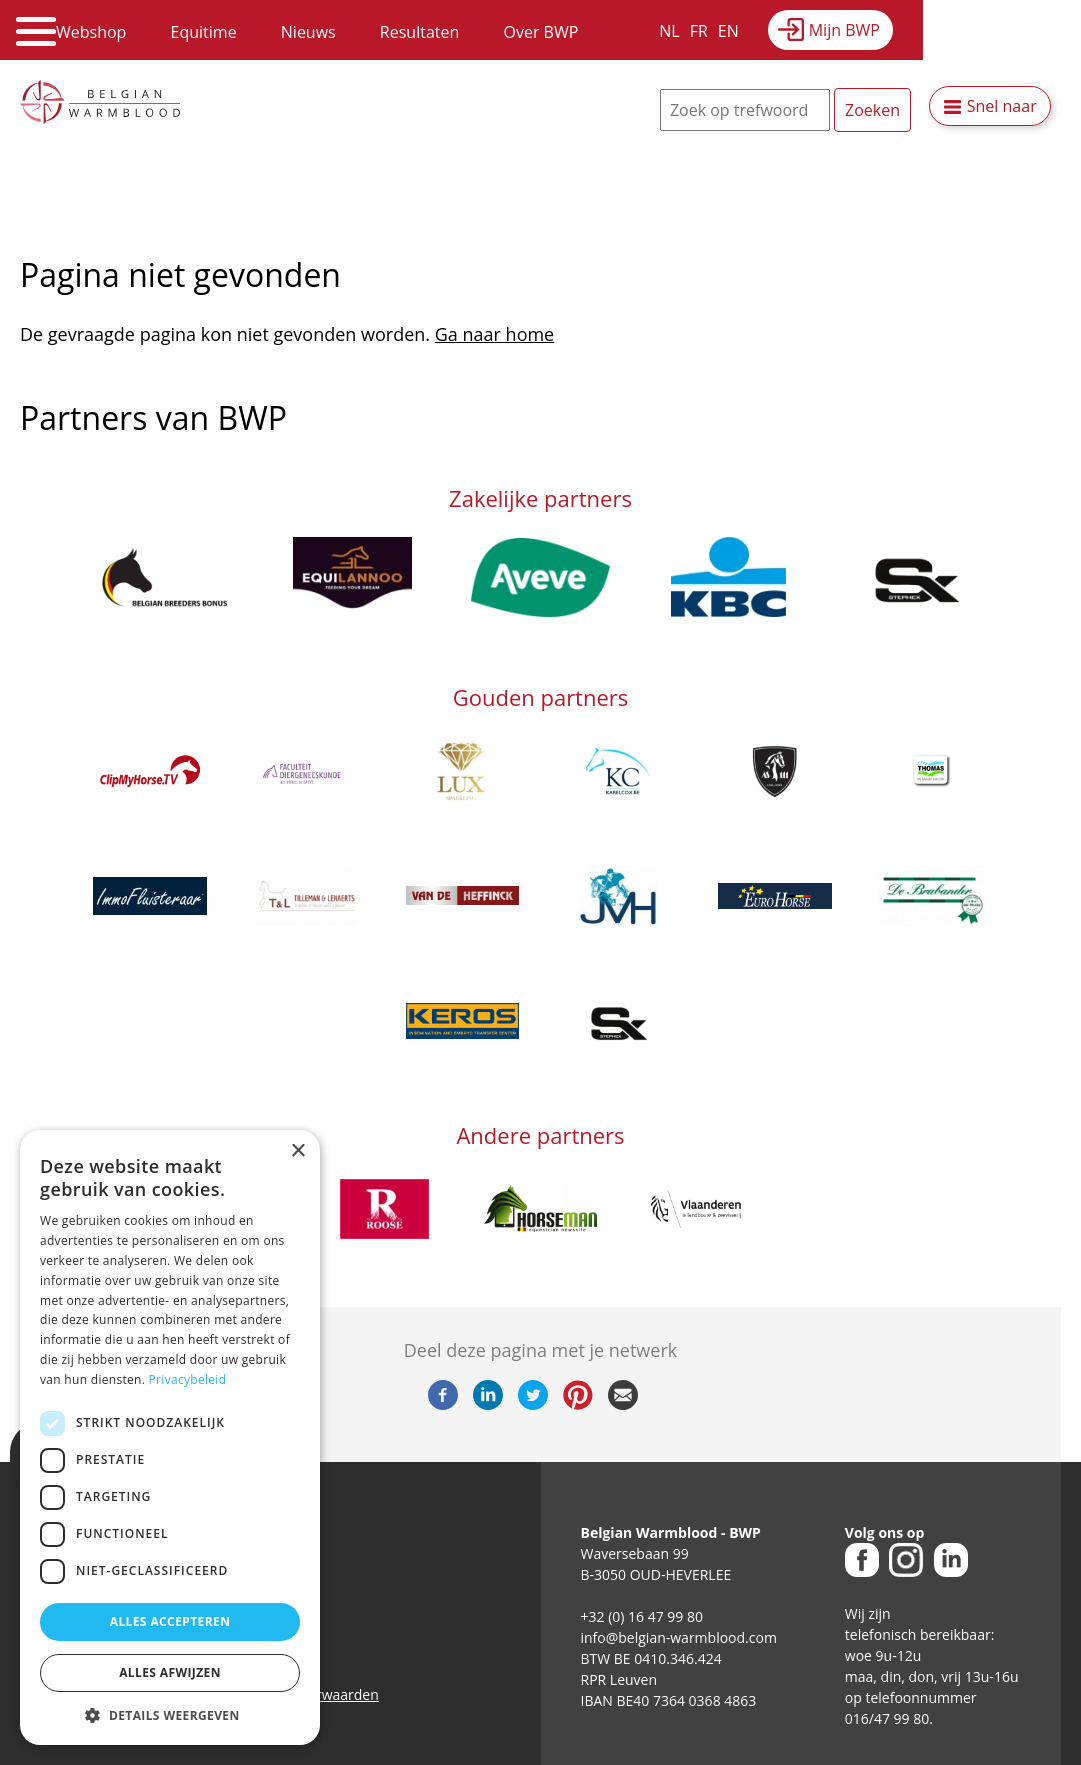  Describe the element at coordinates (540, 32) in the screenshot. I see `Over BWP` at that location.